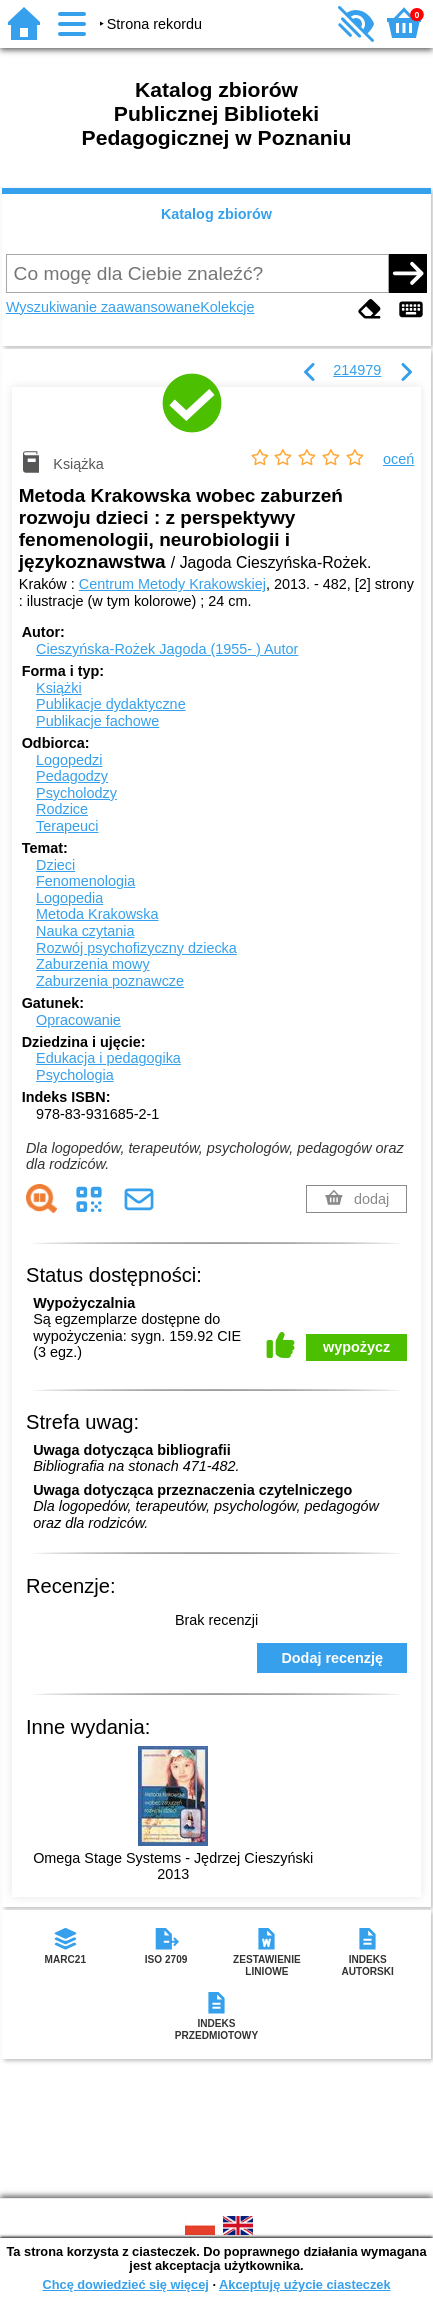 The height and width of the screenshot is (2315, 433). Describe the element at coordinates (69, 898) in the screenshot. I see `Logopedia` at that location.